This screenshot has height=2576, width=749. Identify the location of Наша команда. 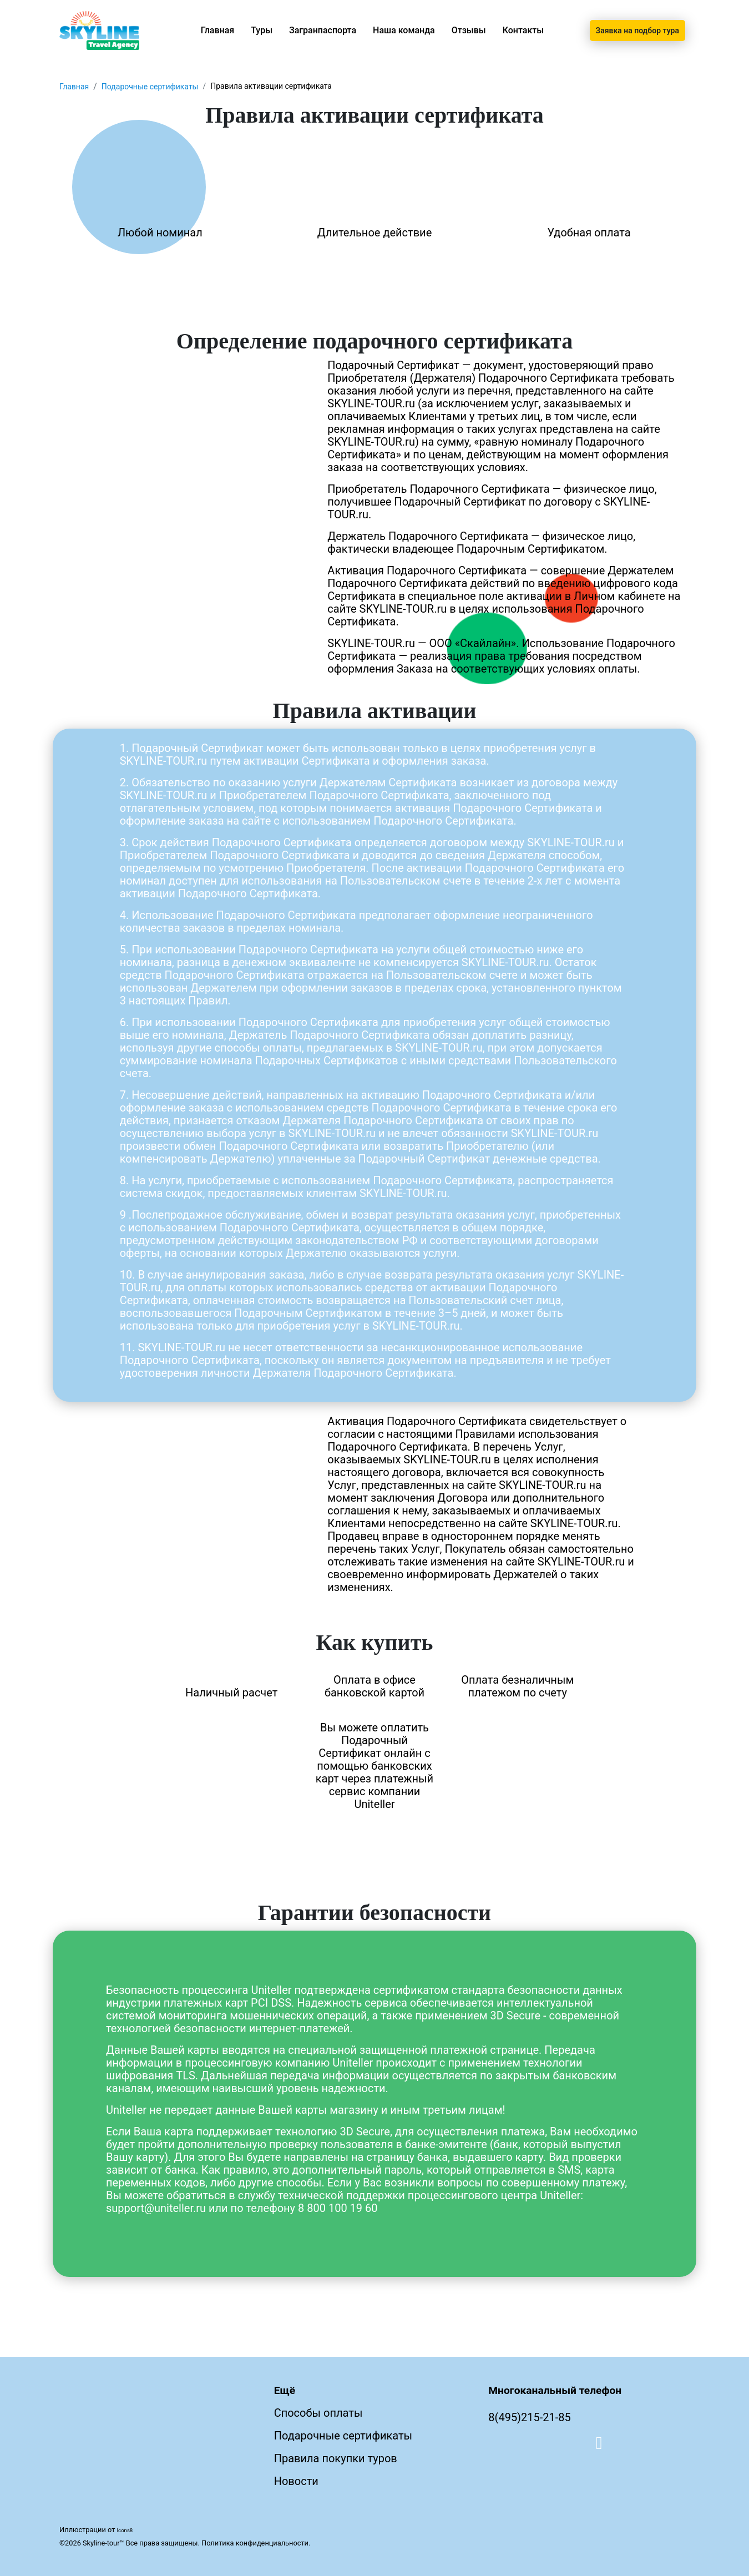
(404, 30).